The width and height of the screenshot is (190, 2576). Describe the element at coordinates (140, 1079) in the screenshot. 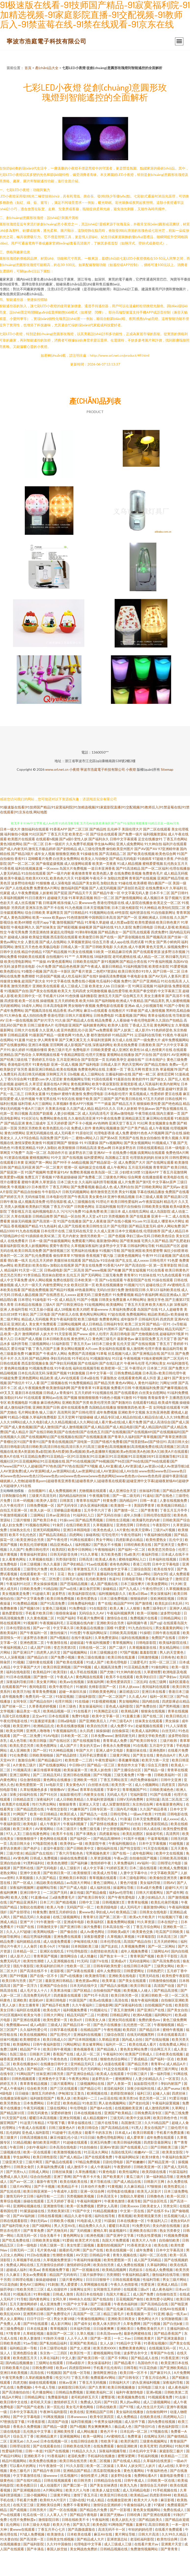

I see `黄色软件91` at that location.